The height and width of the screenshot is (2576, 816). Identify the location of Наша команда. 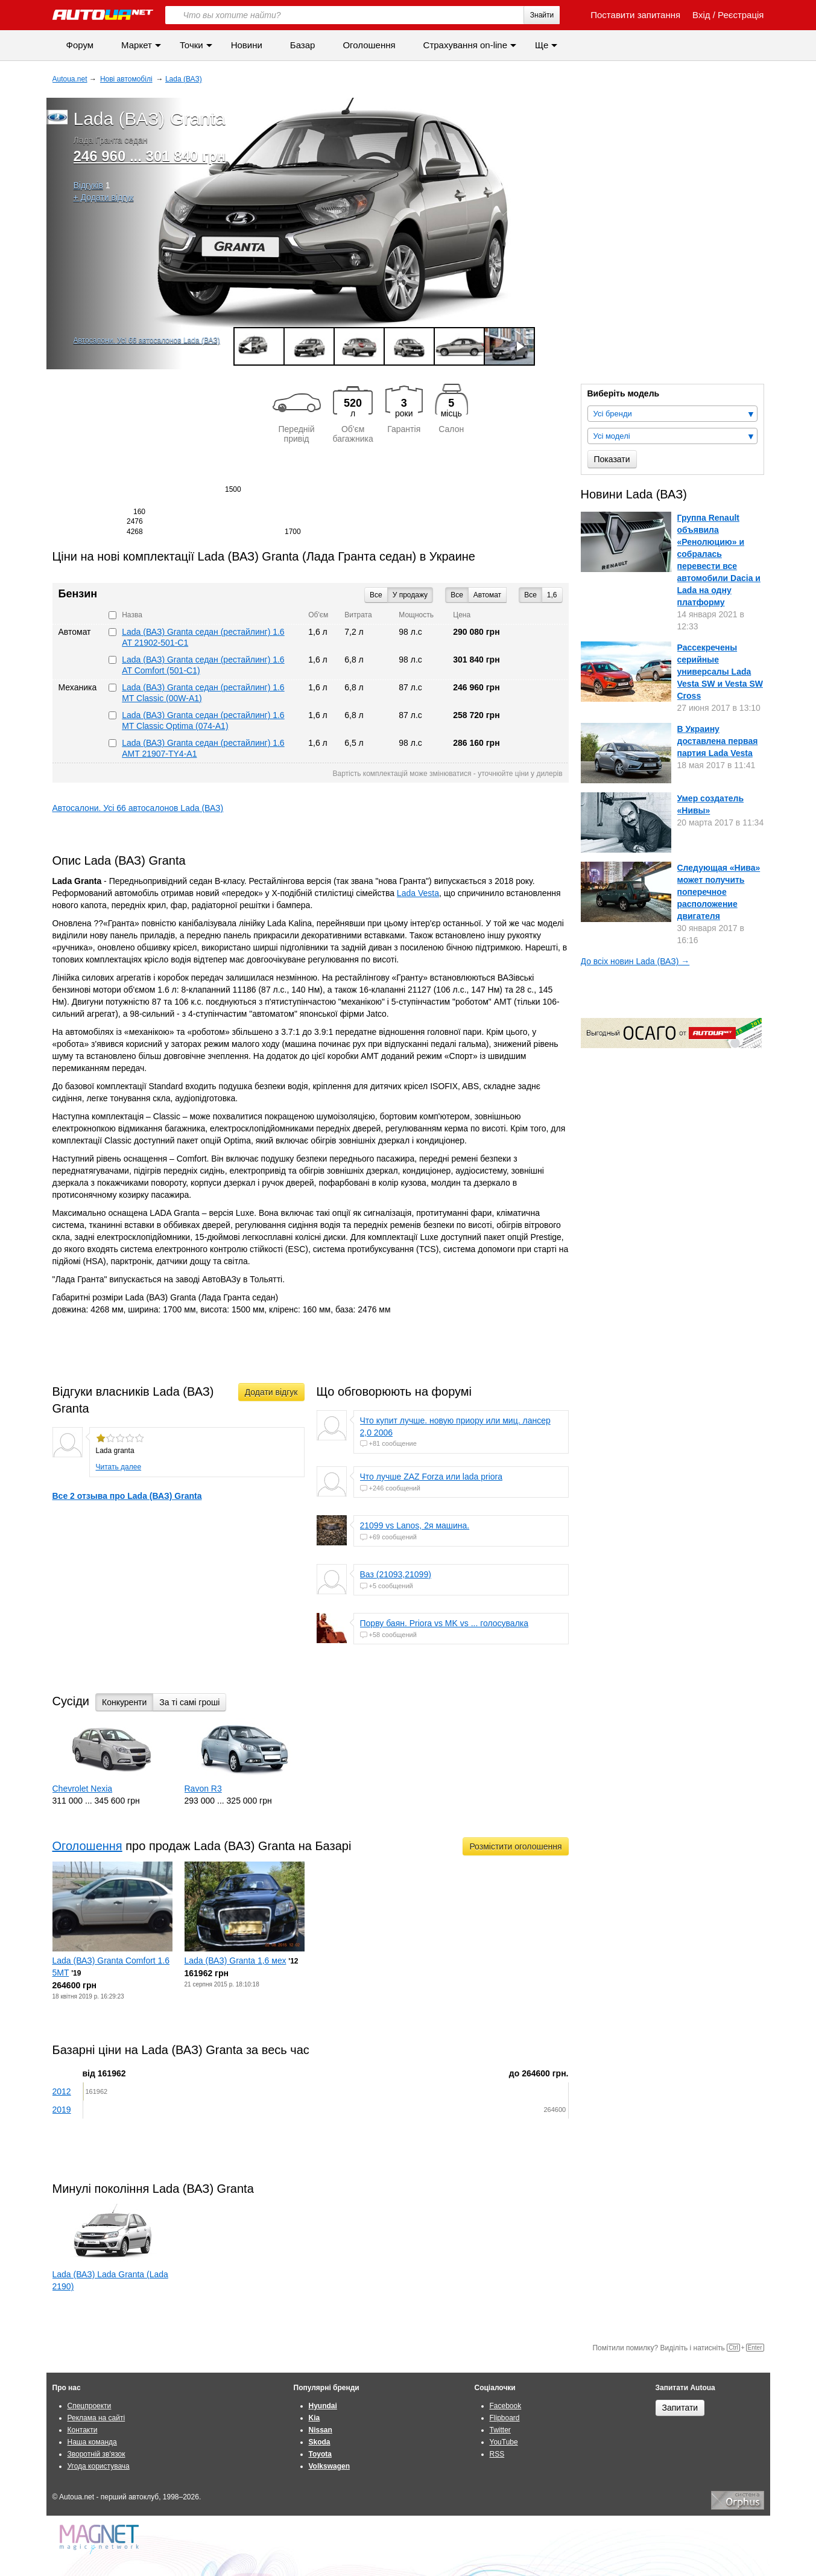
(92, 2442).